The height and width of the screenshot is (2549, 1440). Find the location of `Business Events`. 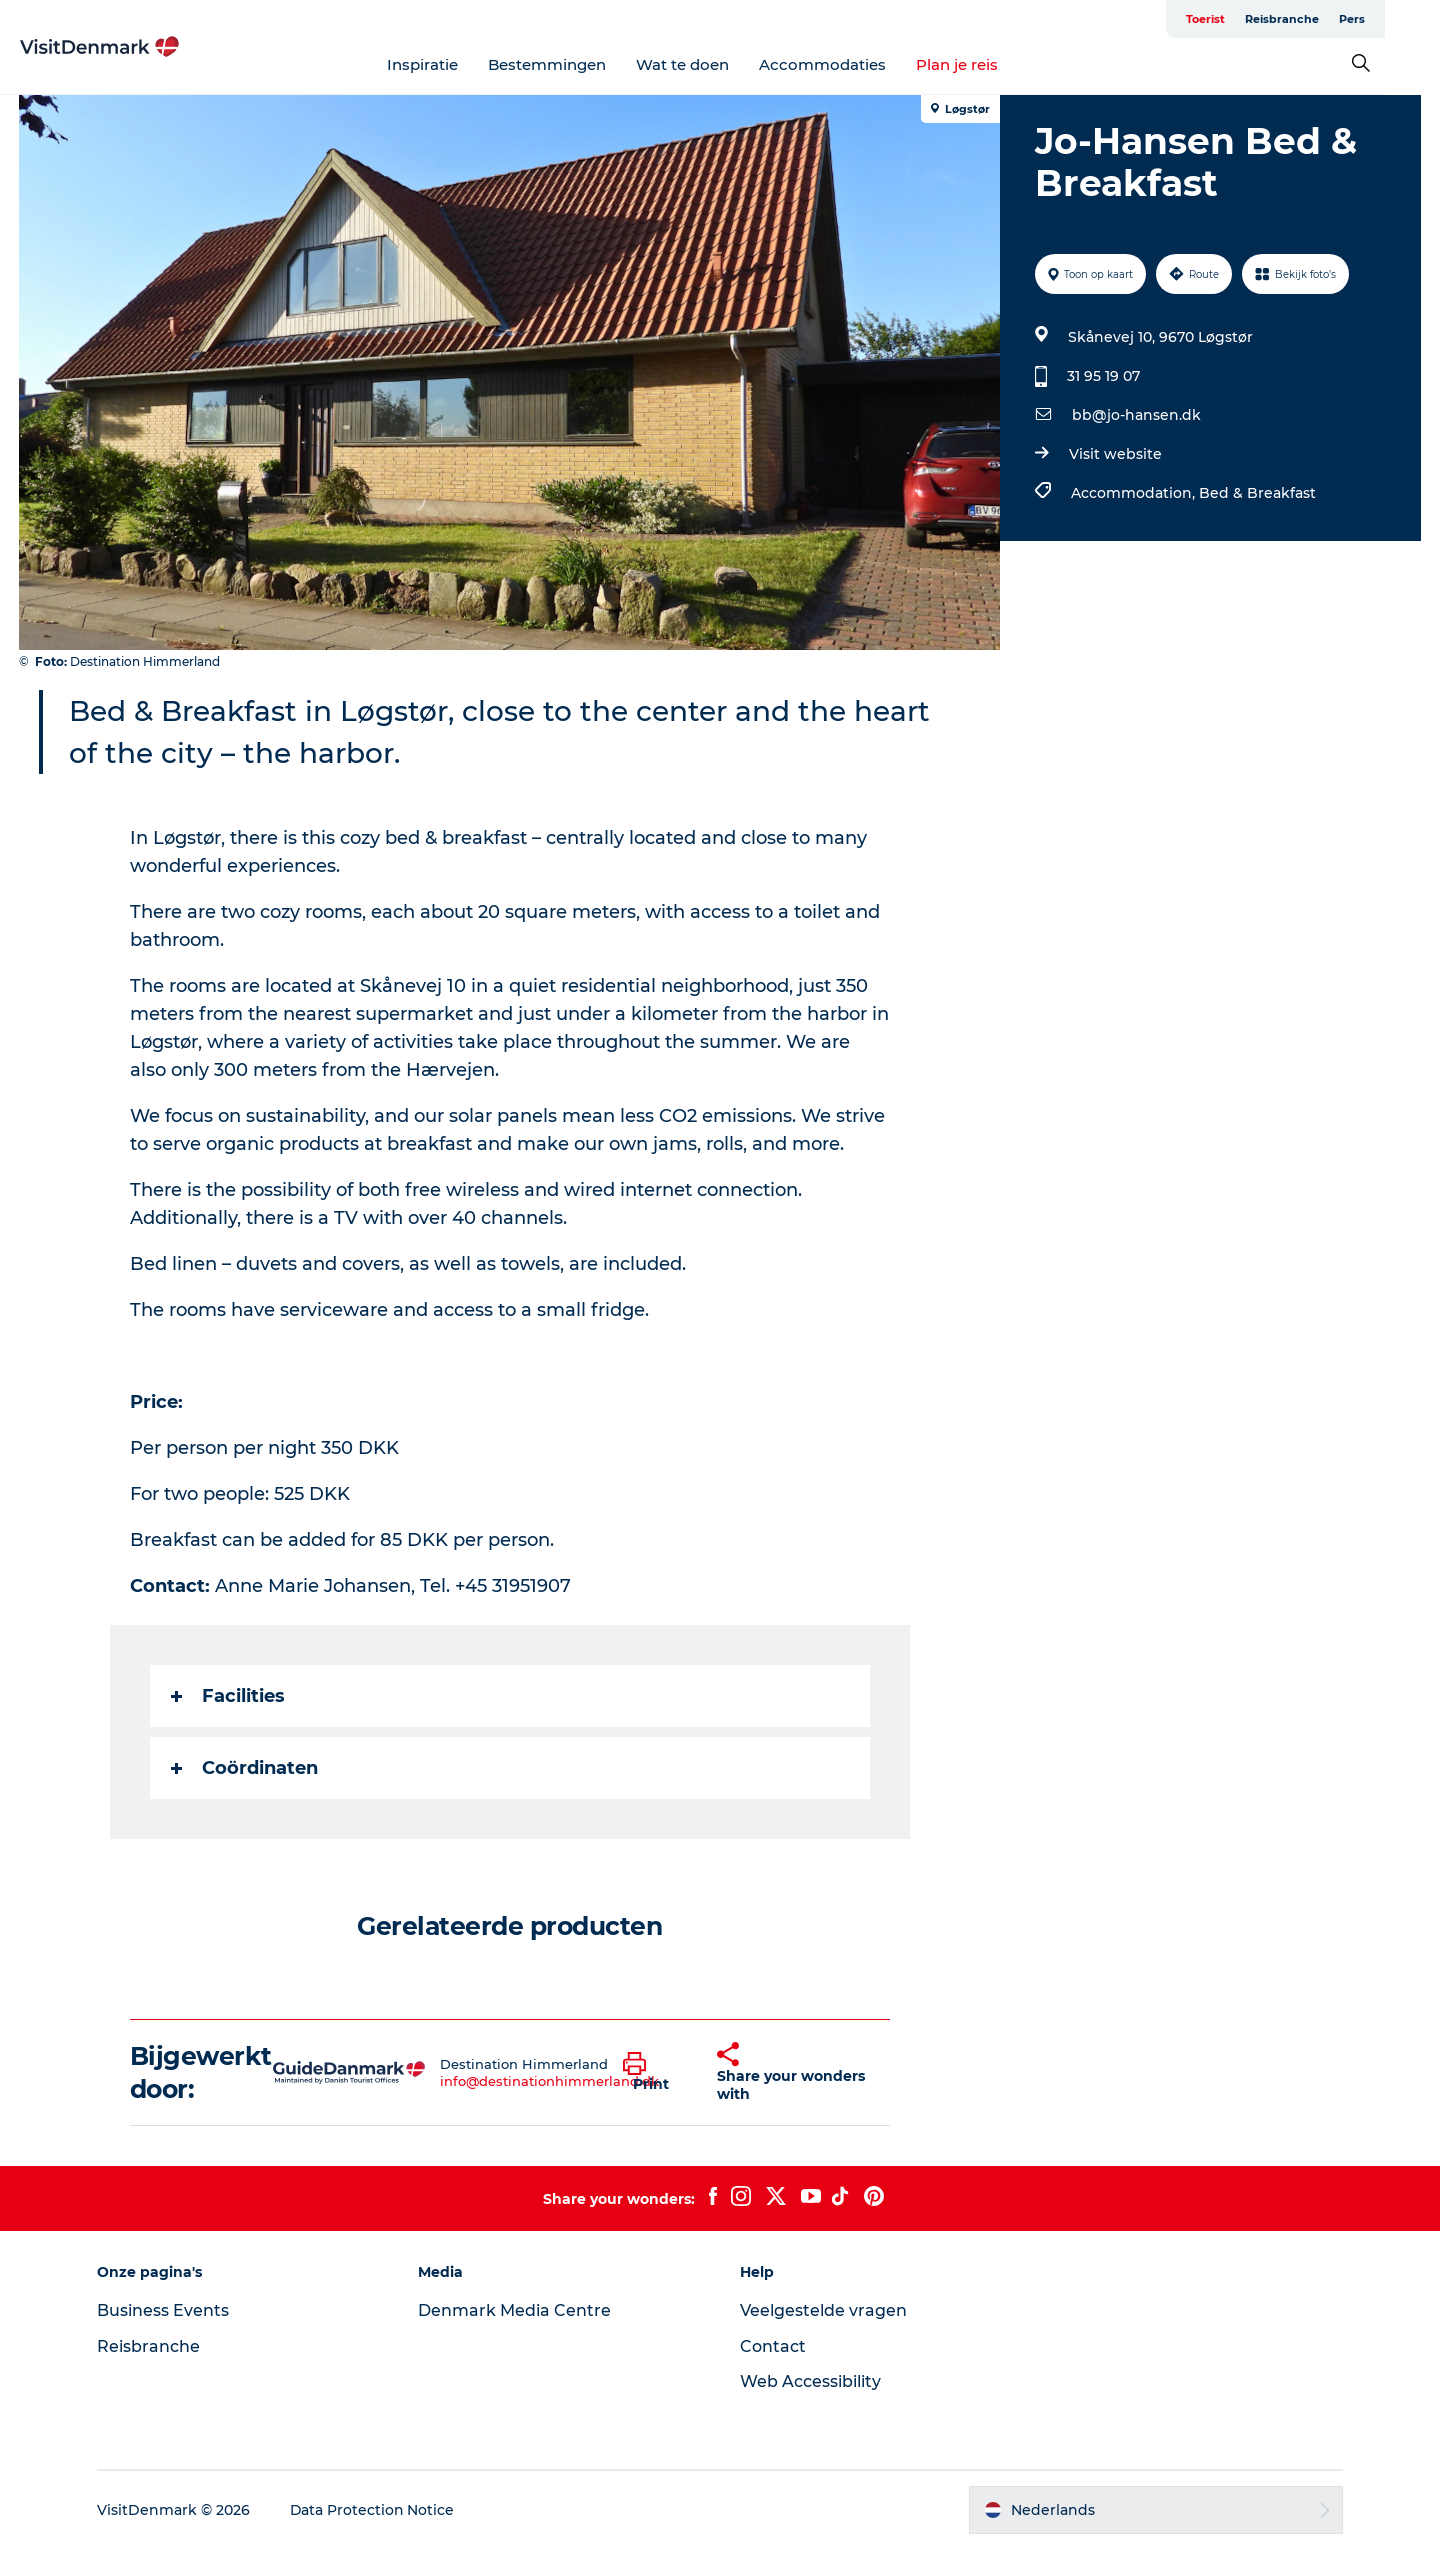

Business Events is located at coordinates (166, 2310).